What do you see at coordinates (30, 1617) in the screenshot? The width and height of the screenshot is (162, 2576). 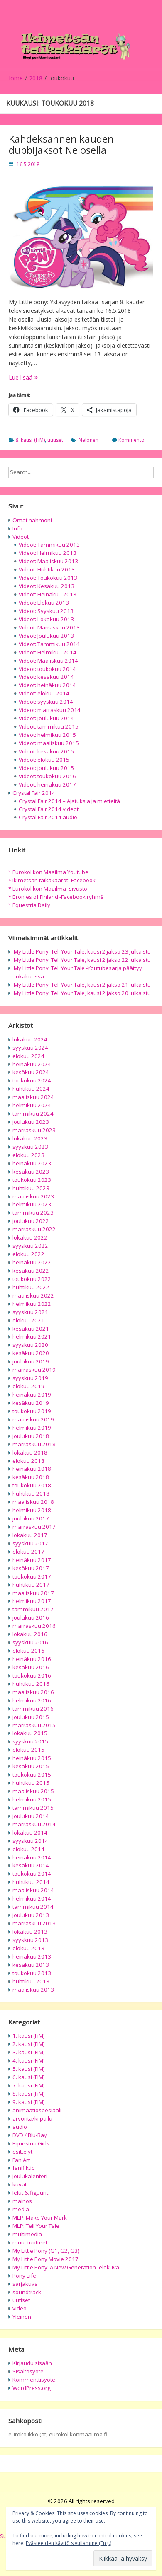 I see `joulukuu 2016` at bounding box center [30, 1617].